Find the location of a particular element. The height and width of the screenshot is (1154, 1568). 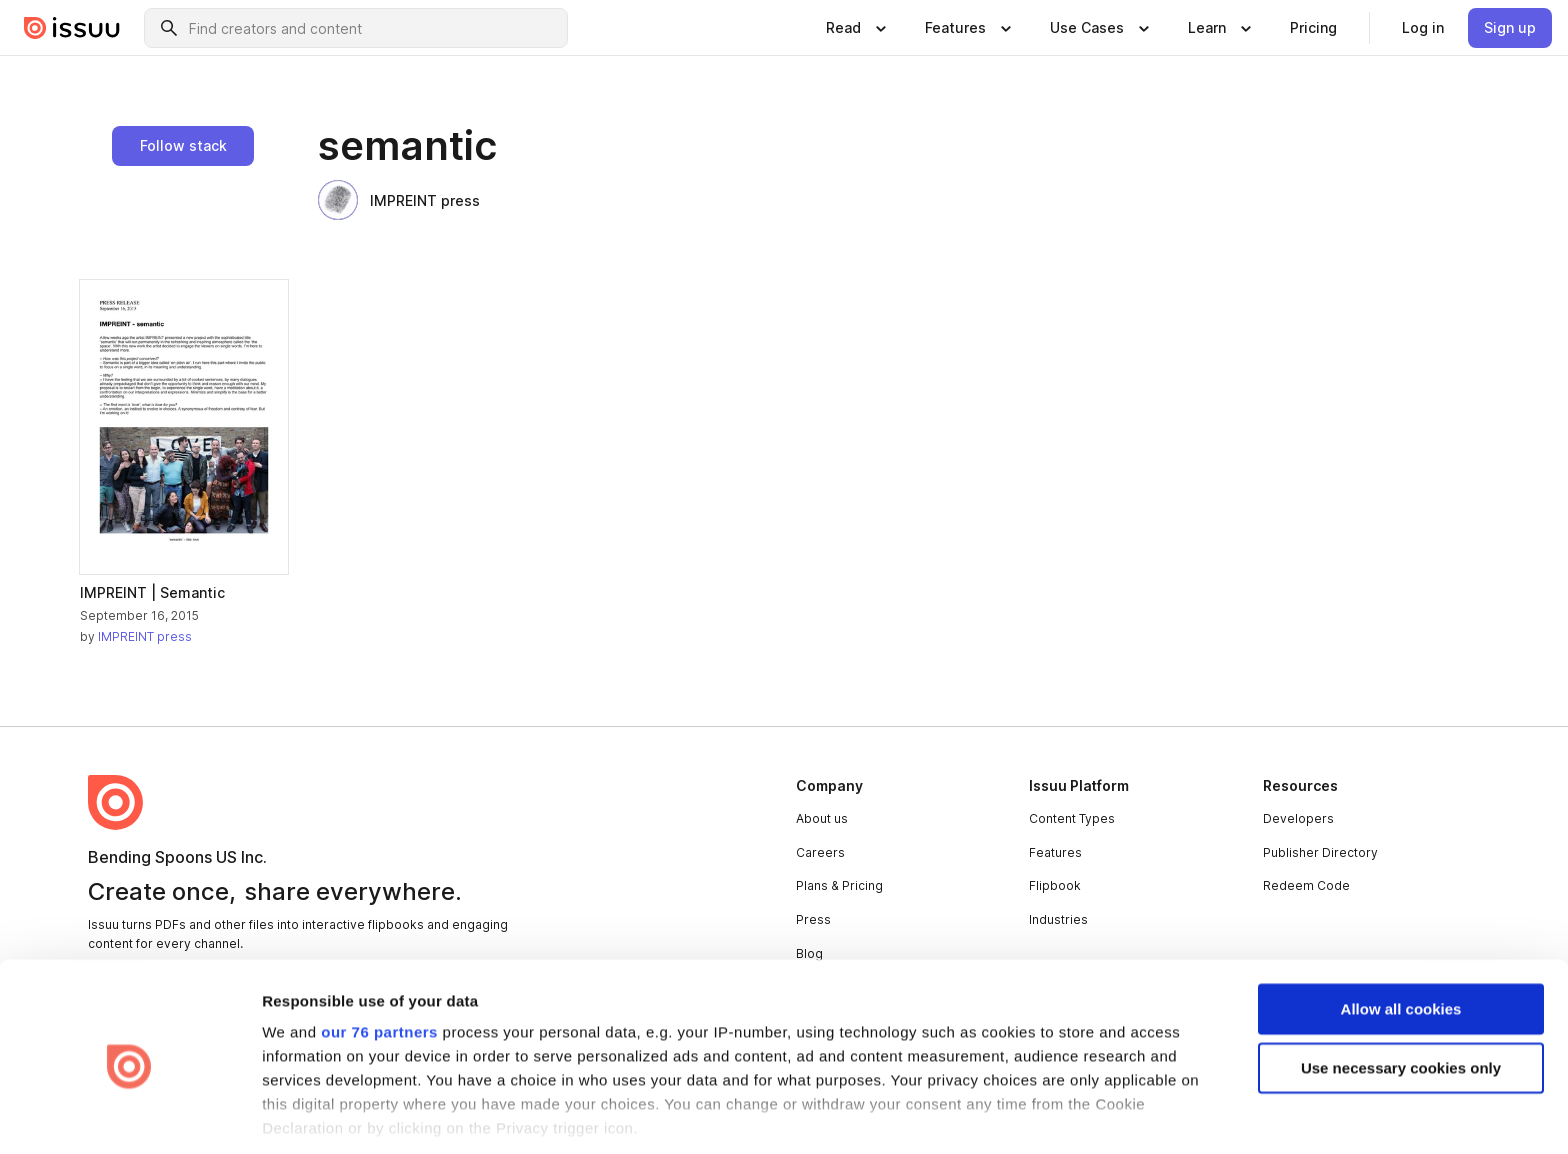

Content Types is located at coordinates (1072, 818).